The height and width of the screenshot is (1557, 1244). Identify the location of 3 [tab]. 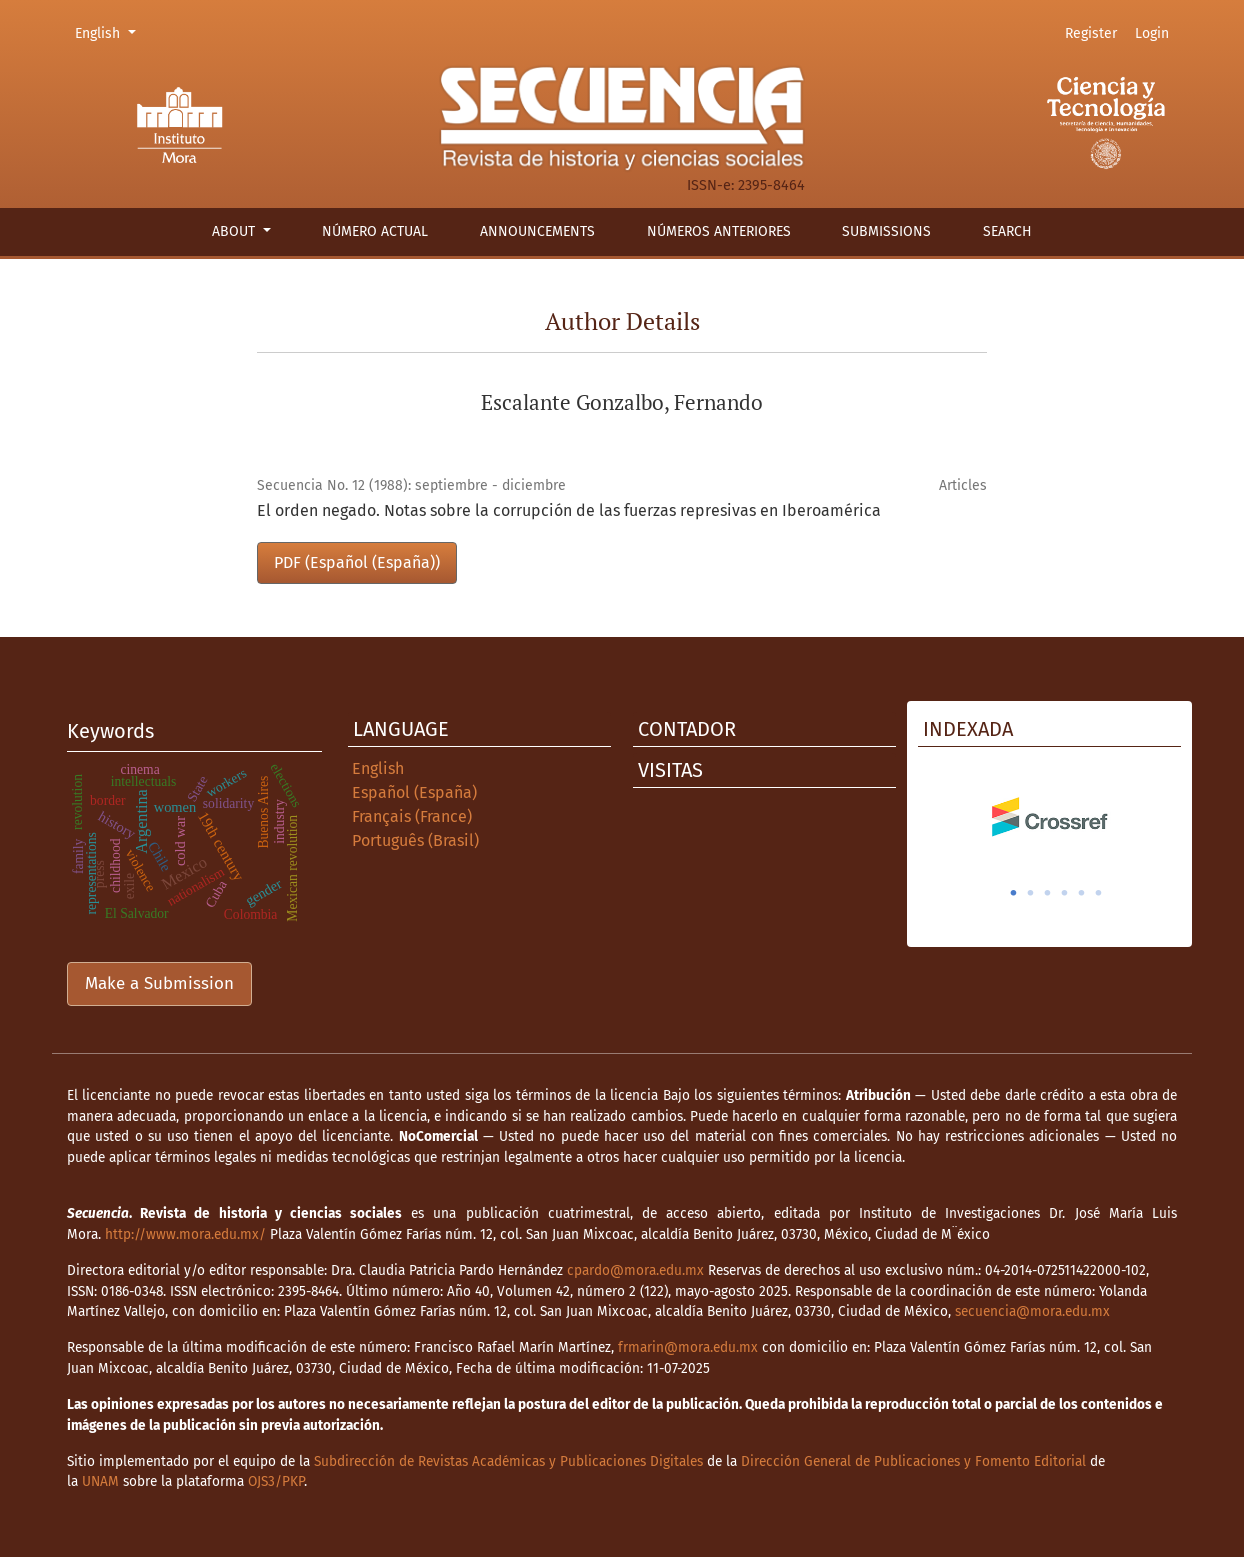
(1048, 893).